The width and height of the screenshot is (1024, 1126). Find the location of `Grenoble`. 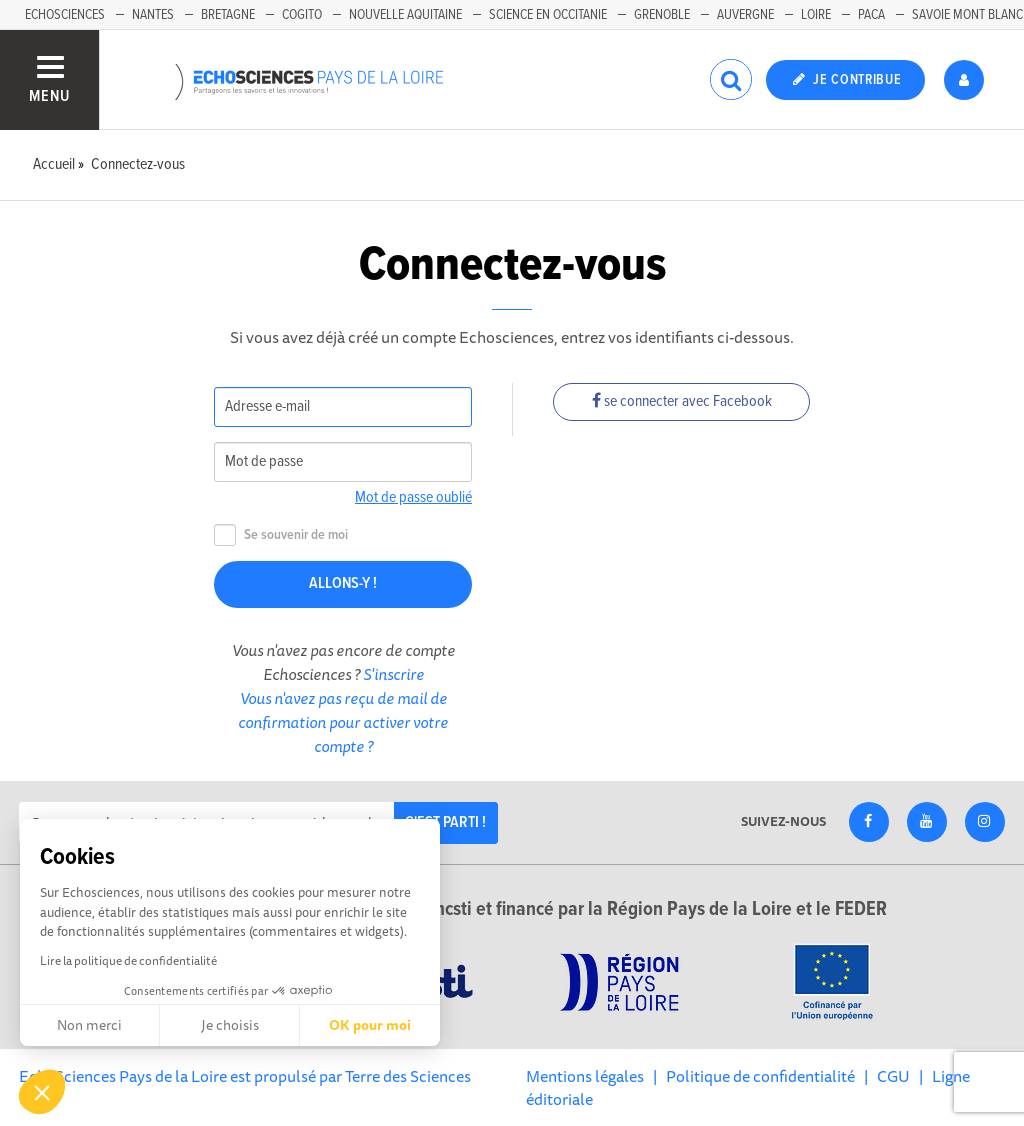

Grenoble is located at coordinates (662, 15).